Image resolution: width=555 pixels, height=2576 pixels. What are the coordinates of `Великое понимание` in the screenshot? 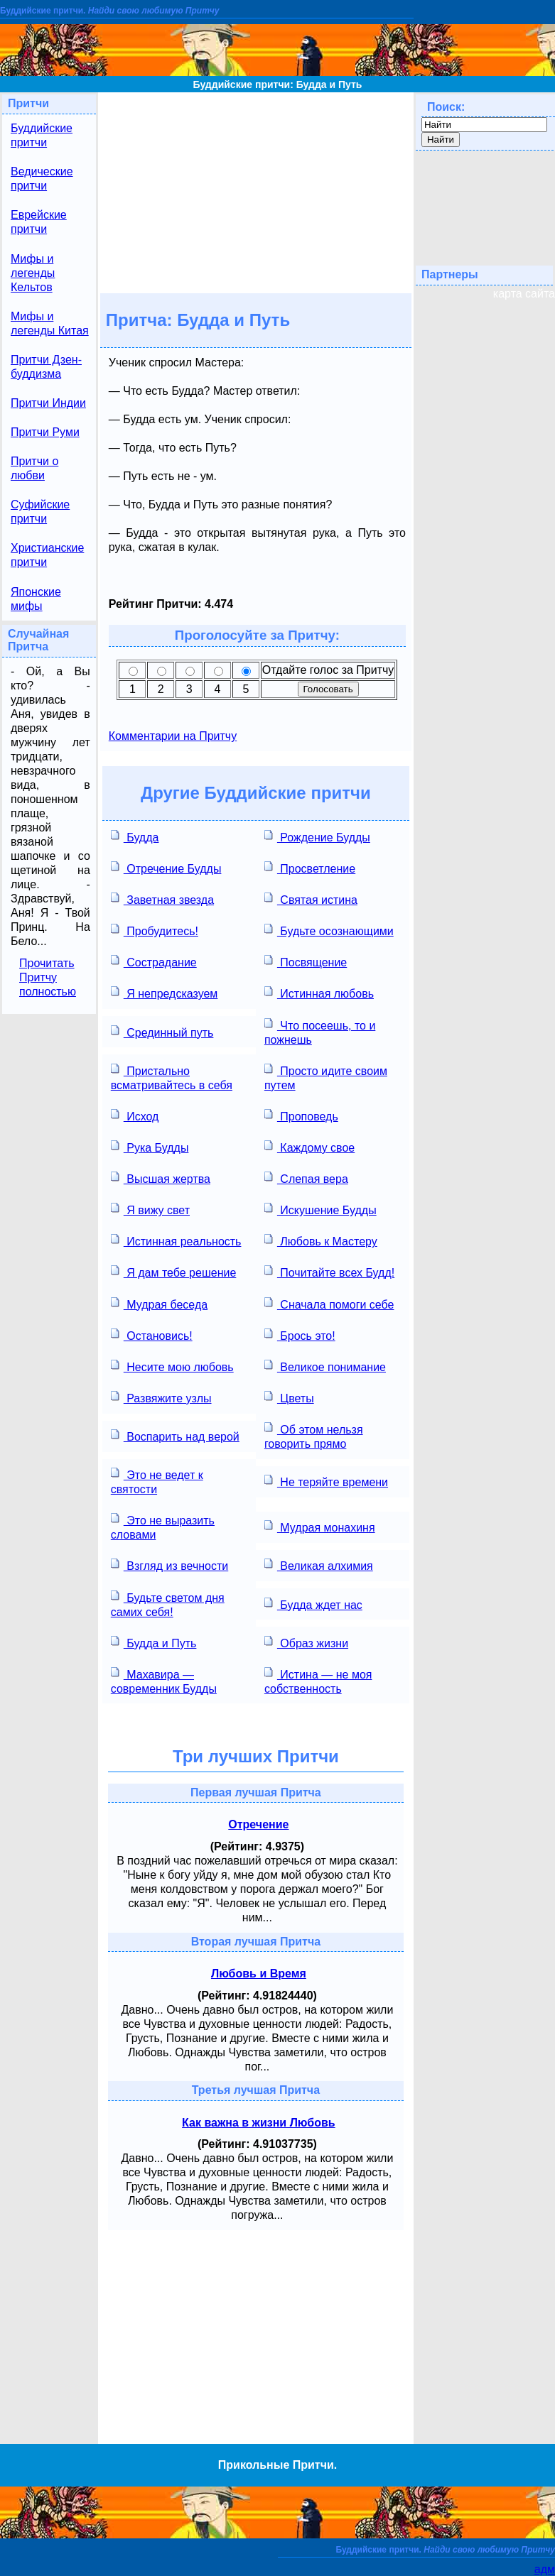 It's located at (325, 1365).